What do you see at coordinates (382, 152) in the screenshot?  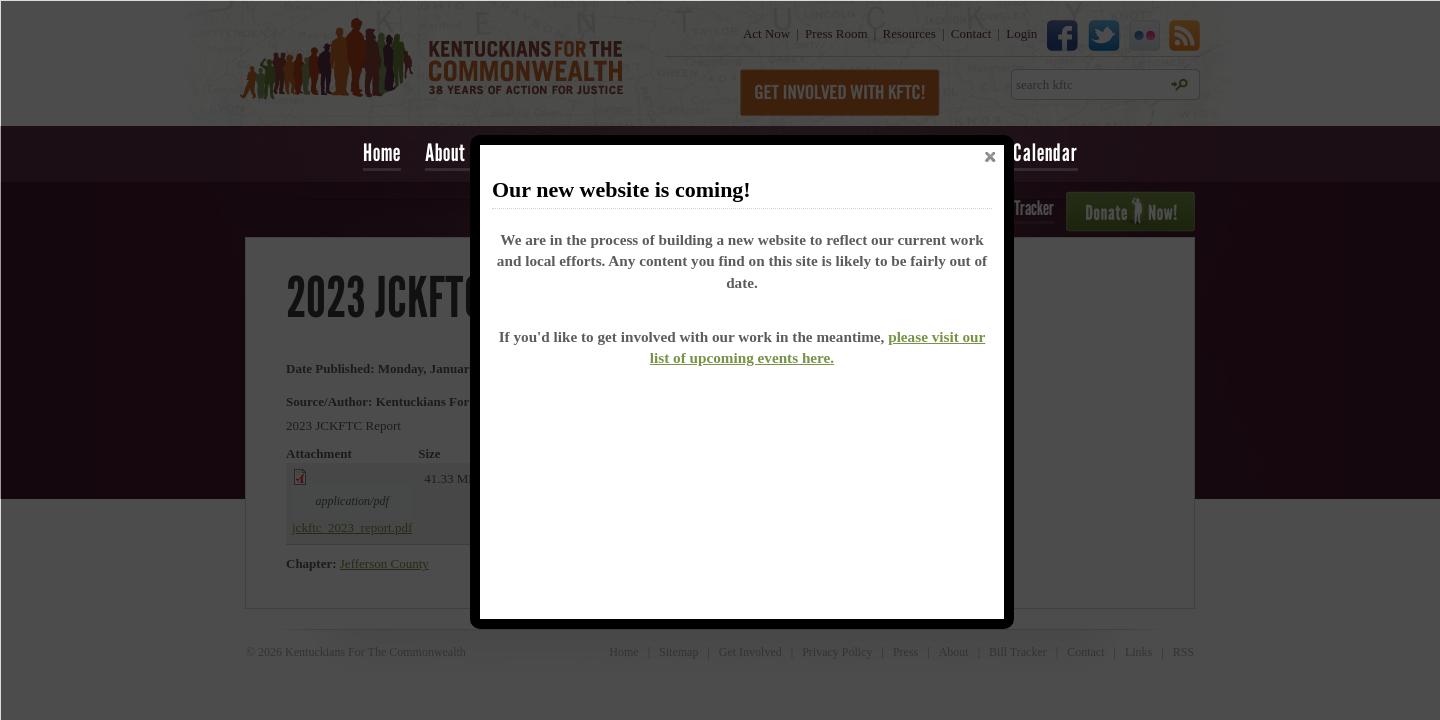 I see `Home` at bounding box center [382, 152].